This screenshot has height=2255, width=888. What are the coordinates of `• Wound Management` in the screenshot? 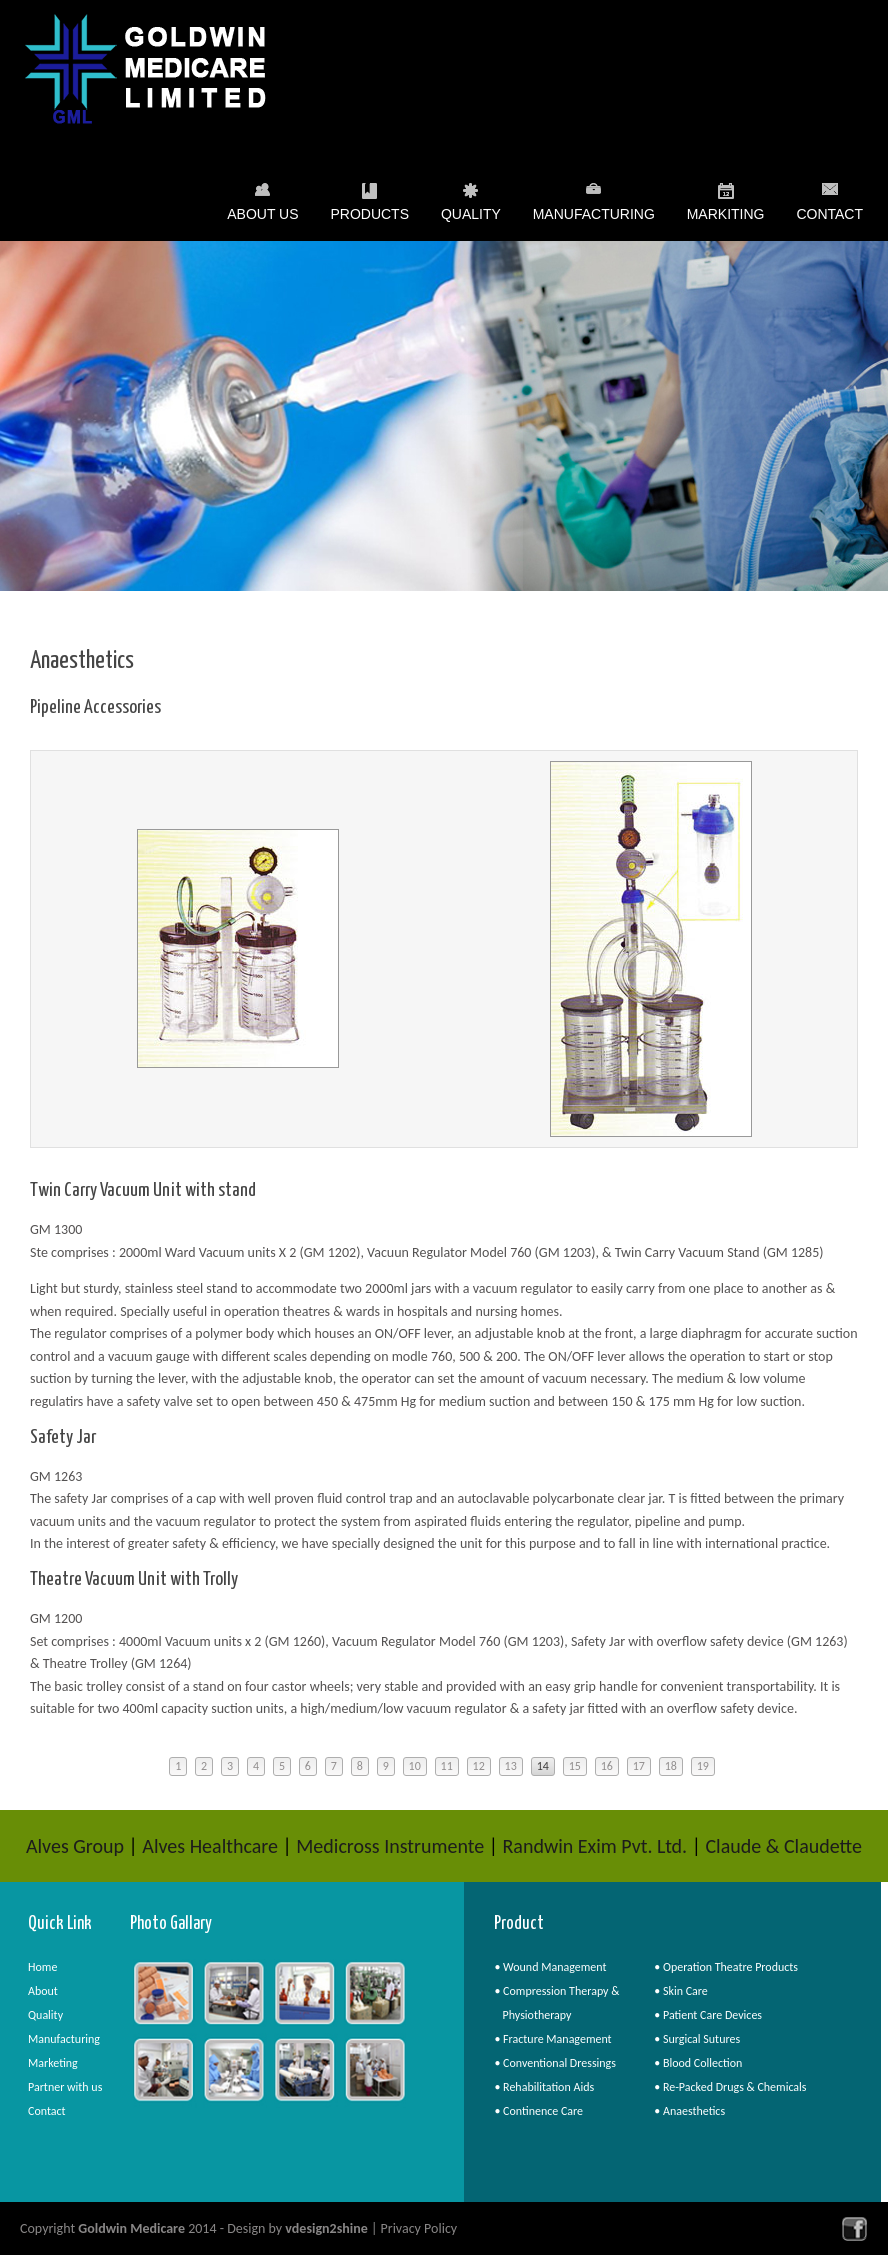 It's located at (550, 1967).